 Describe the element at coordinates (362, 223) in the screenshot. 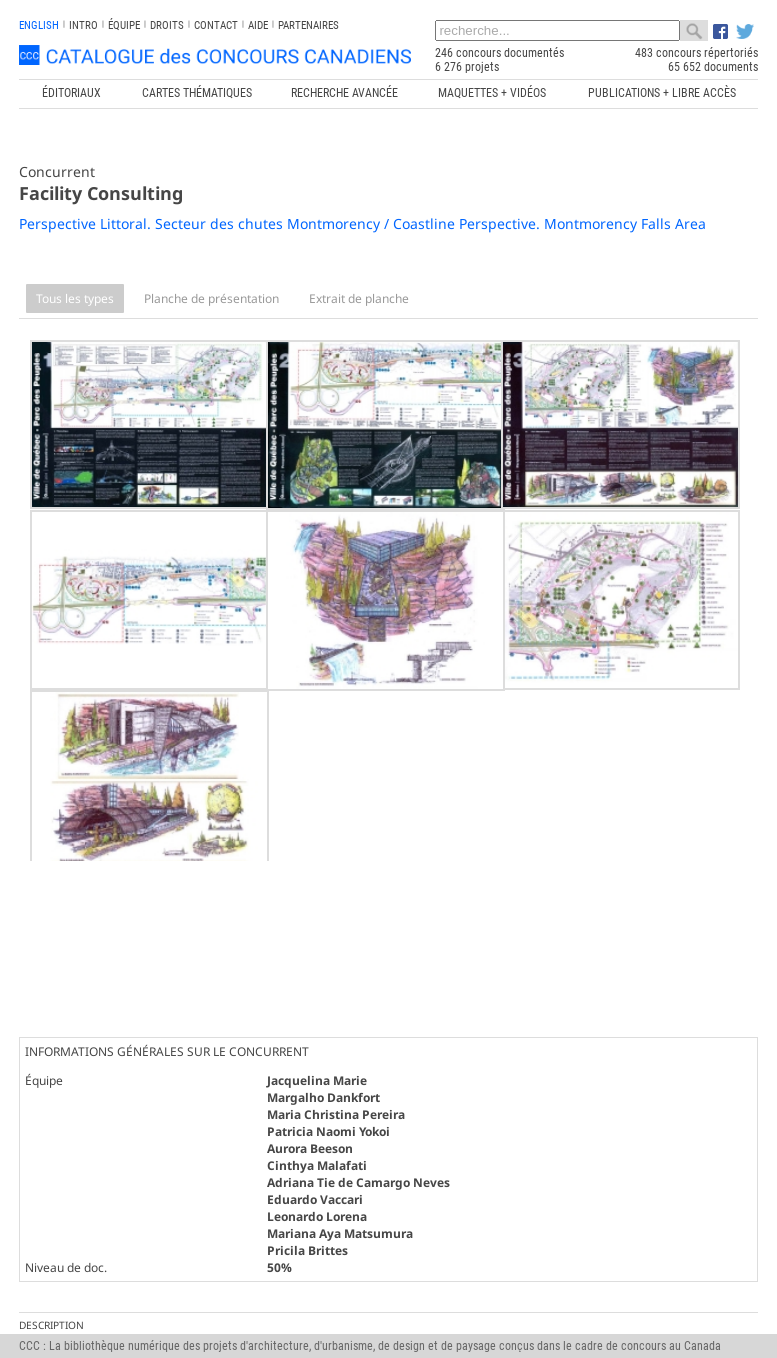

I see `Perspective Littoral. Secteur des chutes Montmorency / Coastline Perspective. Montmorency Falls Area` at that location.